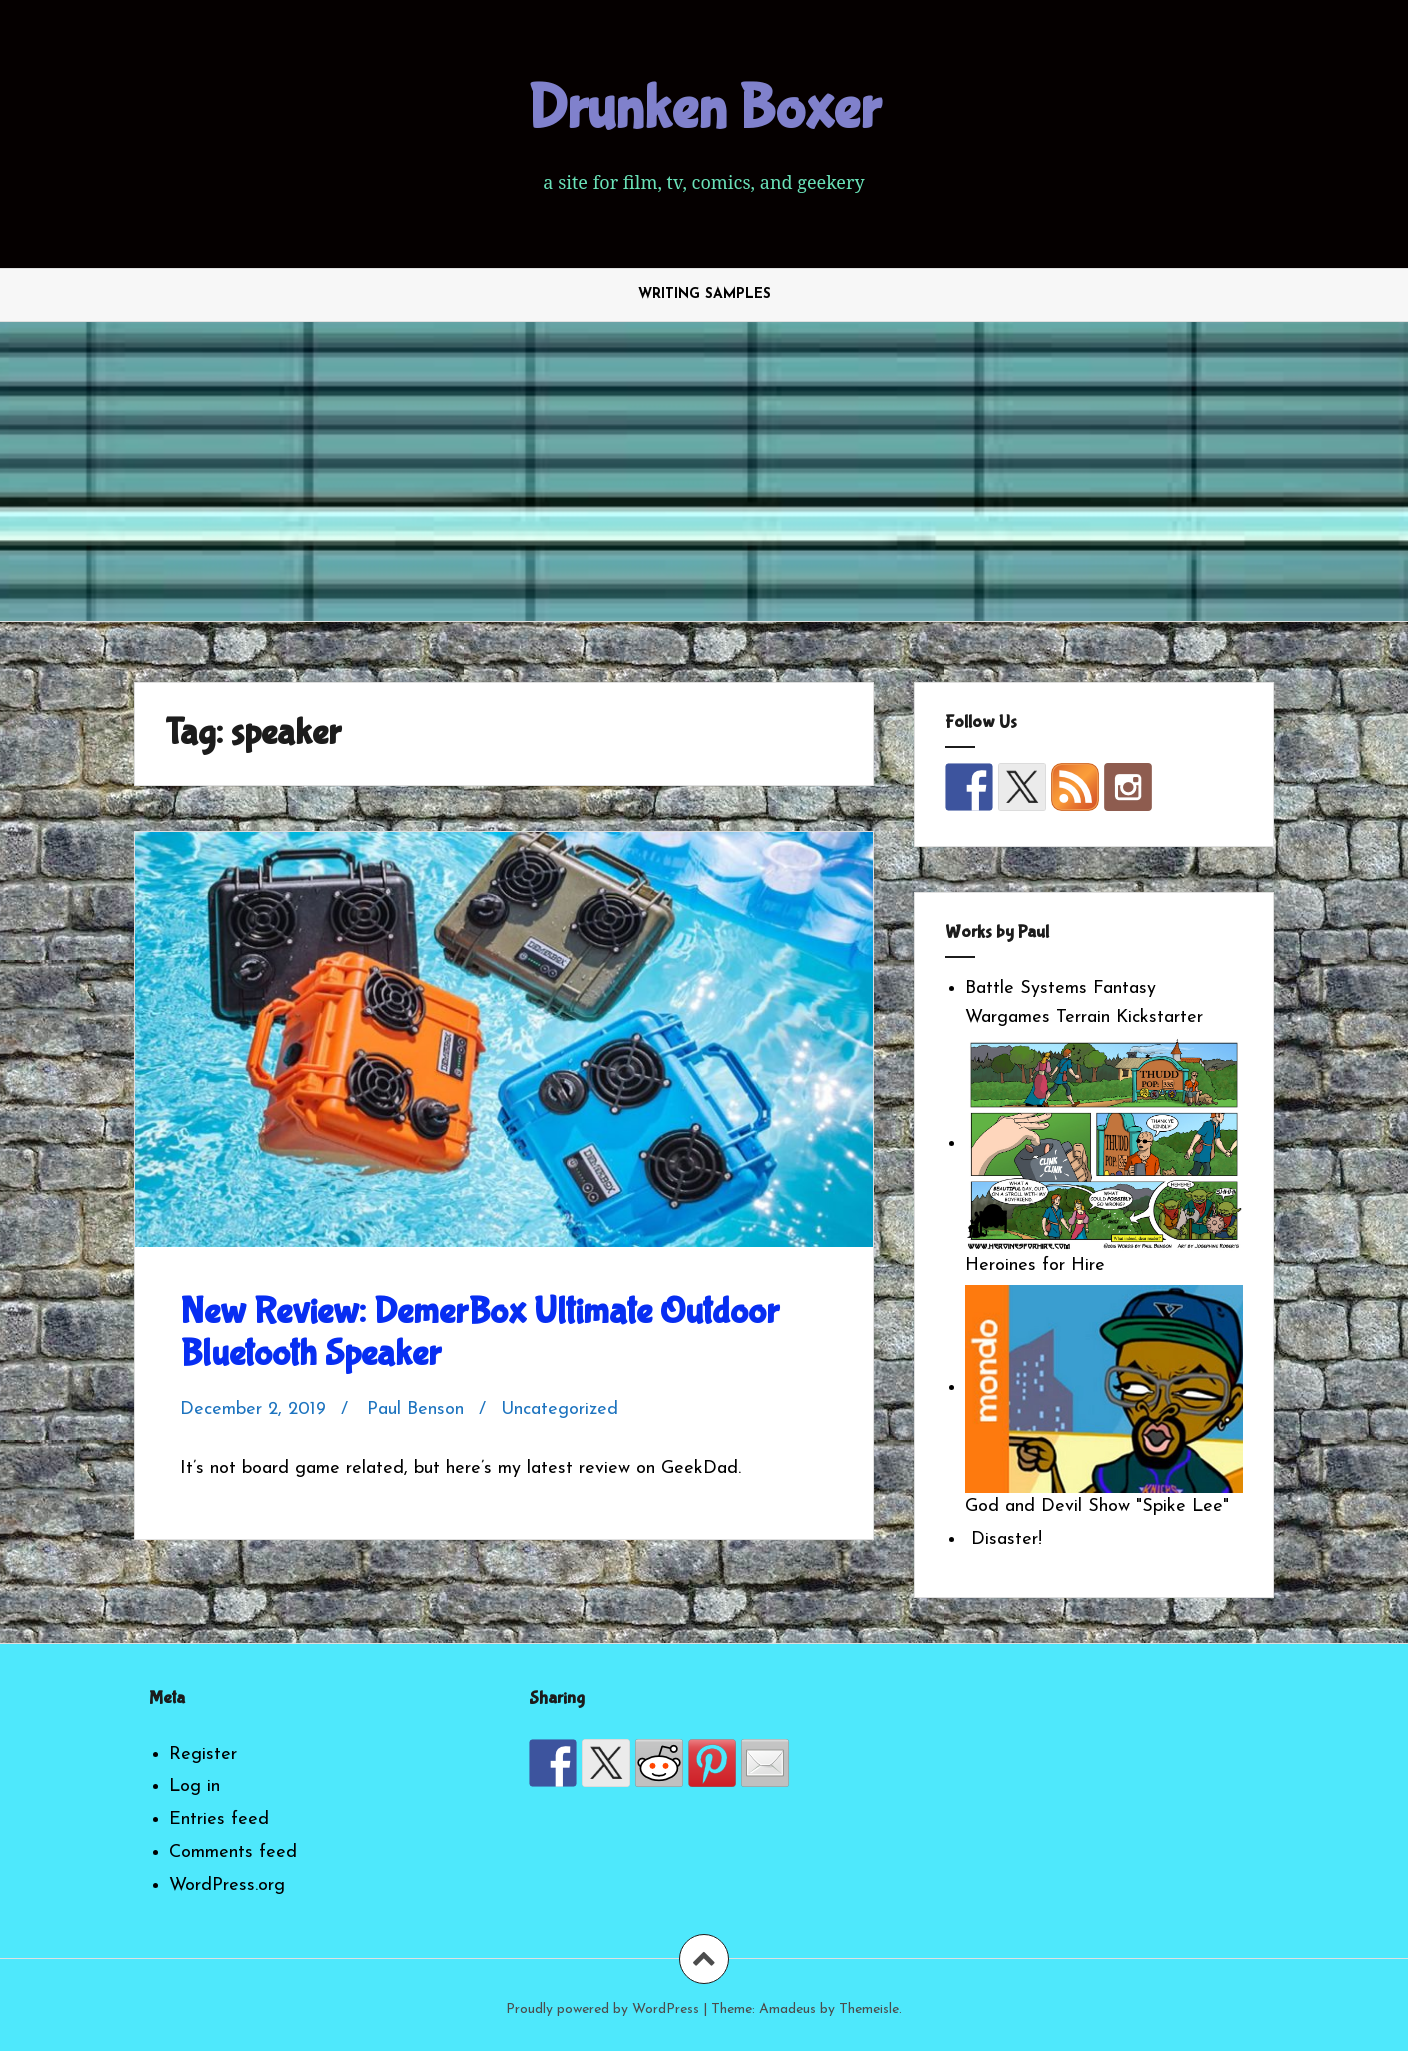  What do you see at coordinates (602, 2009) in the screenshot?
I see `Proudly powered by WordPress` at bounding box center [602, 2009].